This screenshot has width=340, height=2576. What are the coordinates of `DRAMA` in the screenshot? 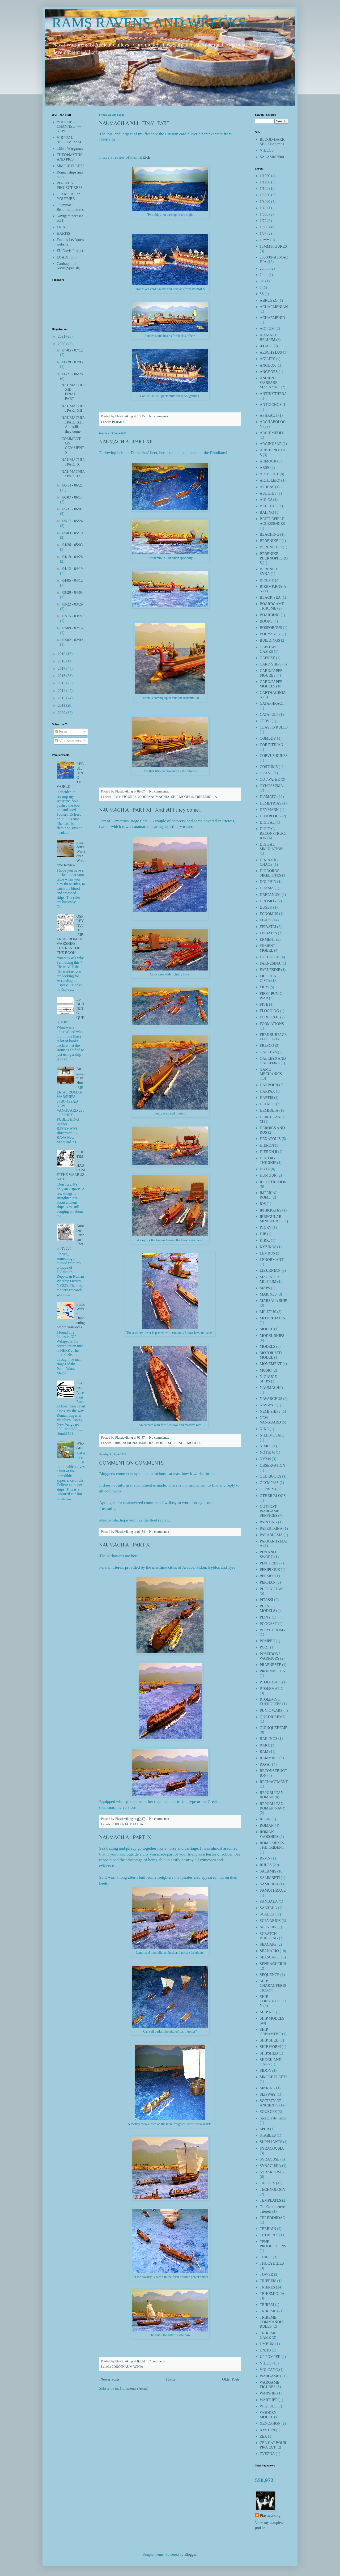 It's located at (267, 888).